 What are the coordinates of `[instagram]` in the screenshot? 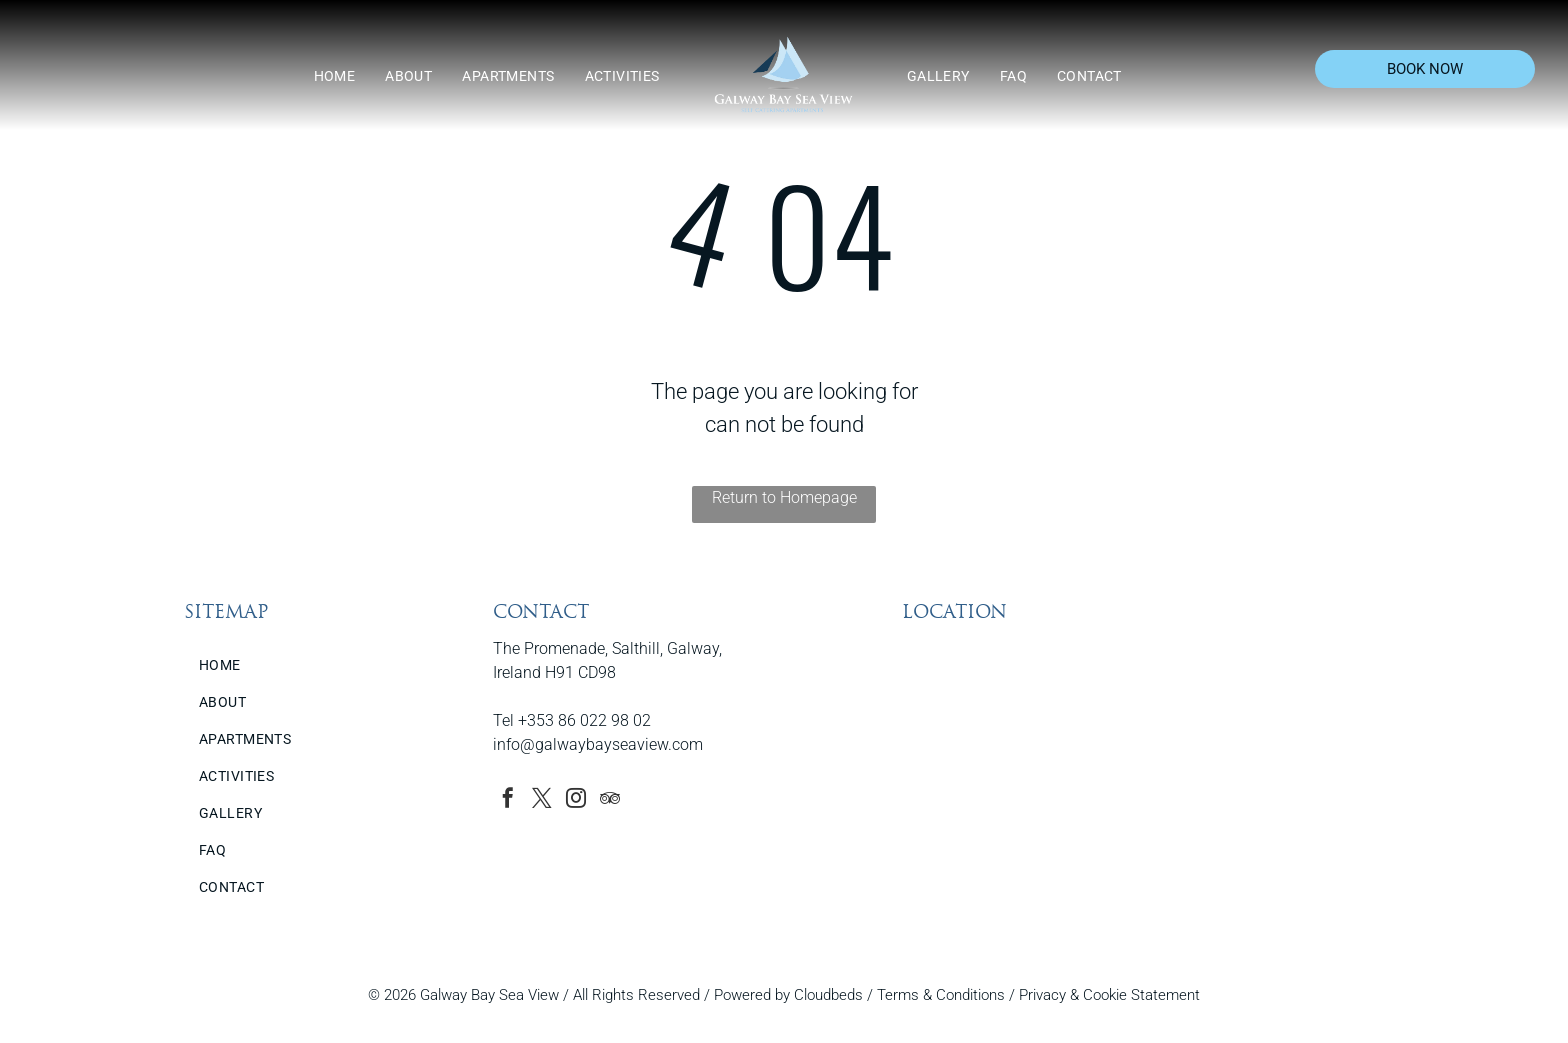 It's located at (576, 800).